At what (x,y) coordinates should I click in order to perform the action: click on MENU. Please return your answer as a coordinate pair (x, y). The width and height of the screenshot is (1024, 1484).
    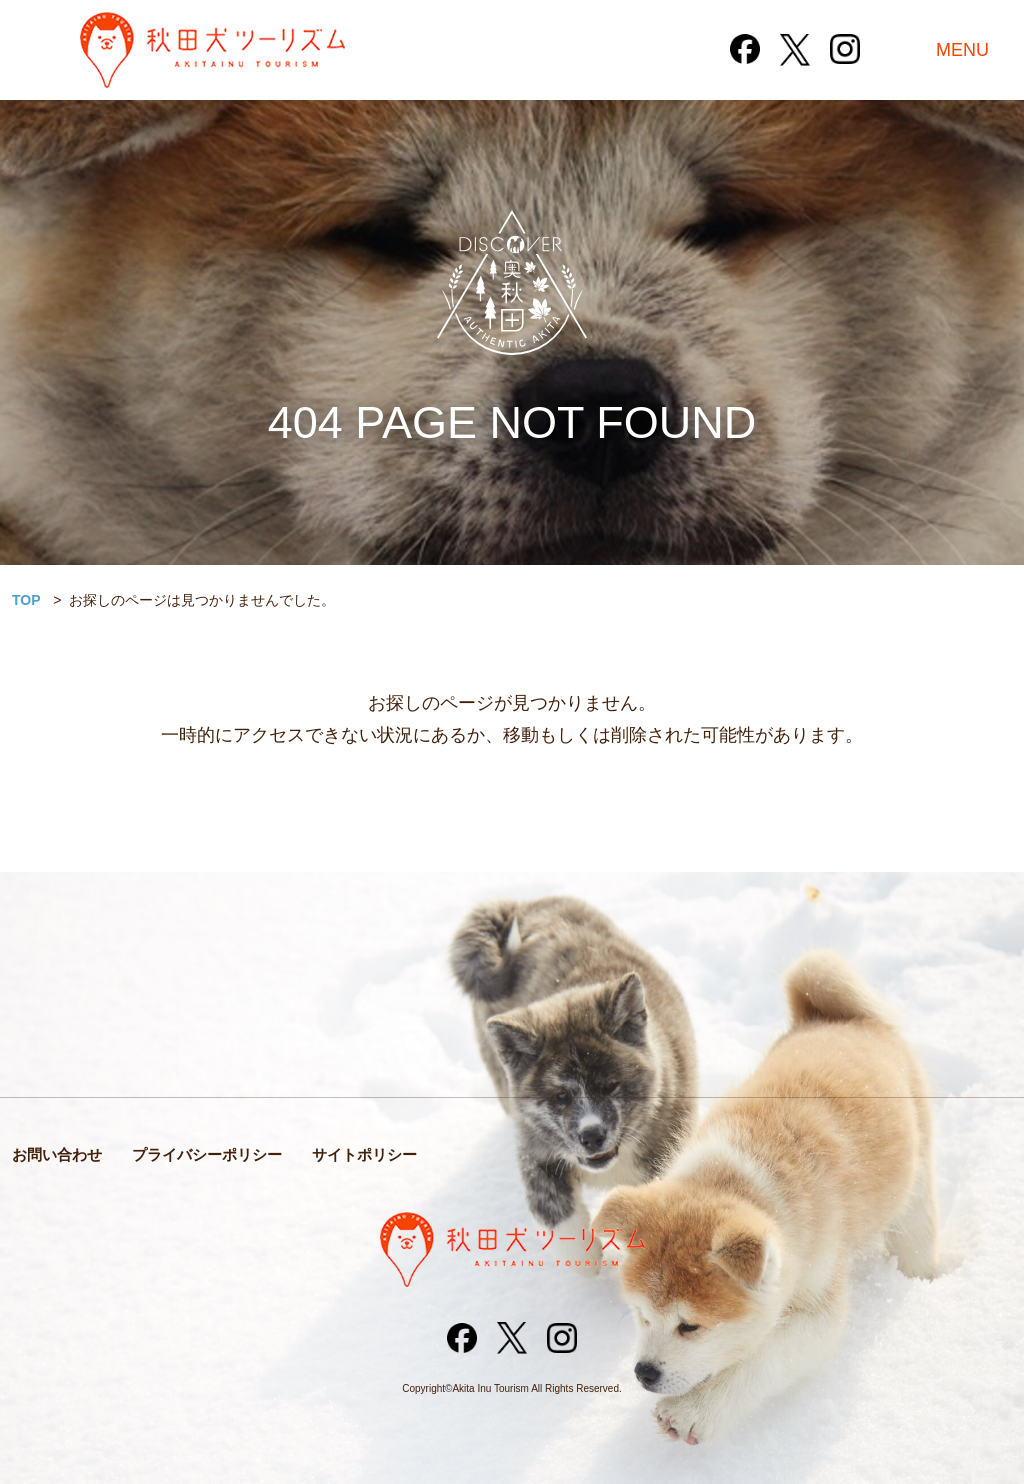
    Looking at the image, I should click on (962, 50).